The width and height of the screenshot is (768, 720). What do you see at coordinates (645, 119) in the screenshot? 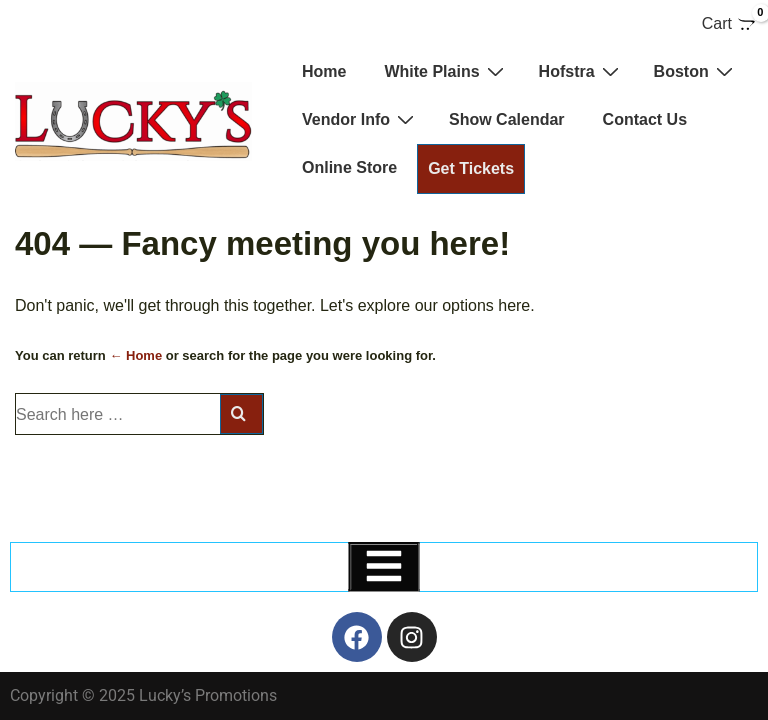
I see `Contact Us` at bounding box center [645, 119].